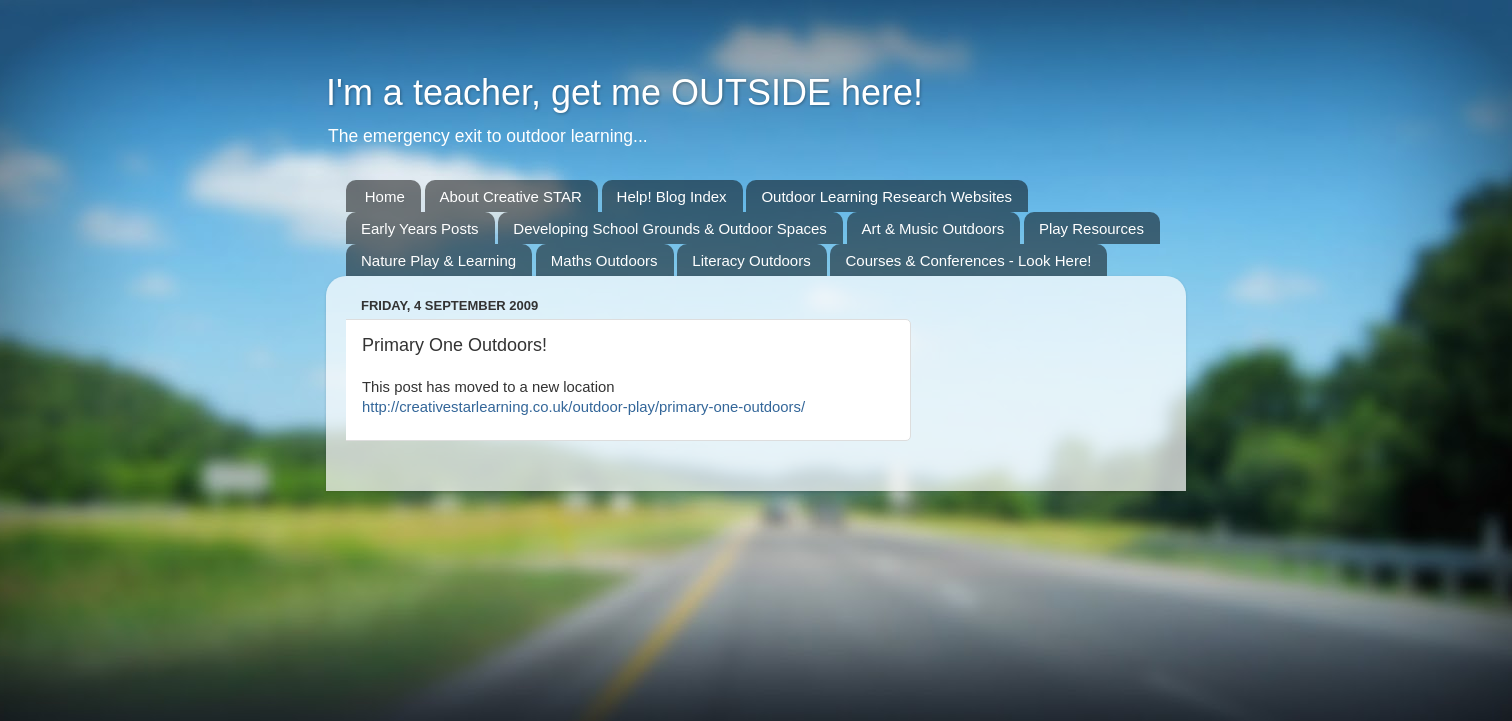 The image size is (1512, 721). What do you see at coordinates (420, 228) in the screenshot?
I see `Early Years Posts` at bounding box center [420, 228].